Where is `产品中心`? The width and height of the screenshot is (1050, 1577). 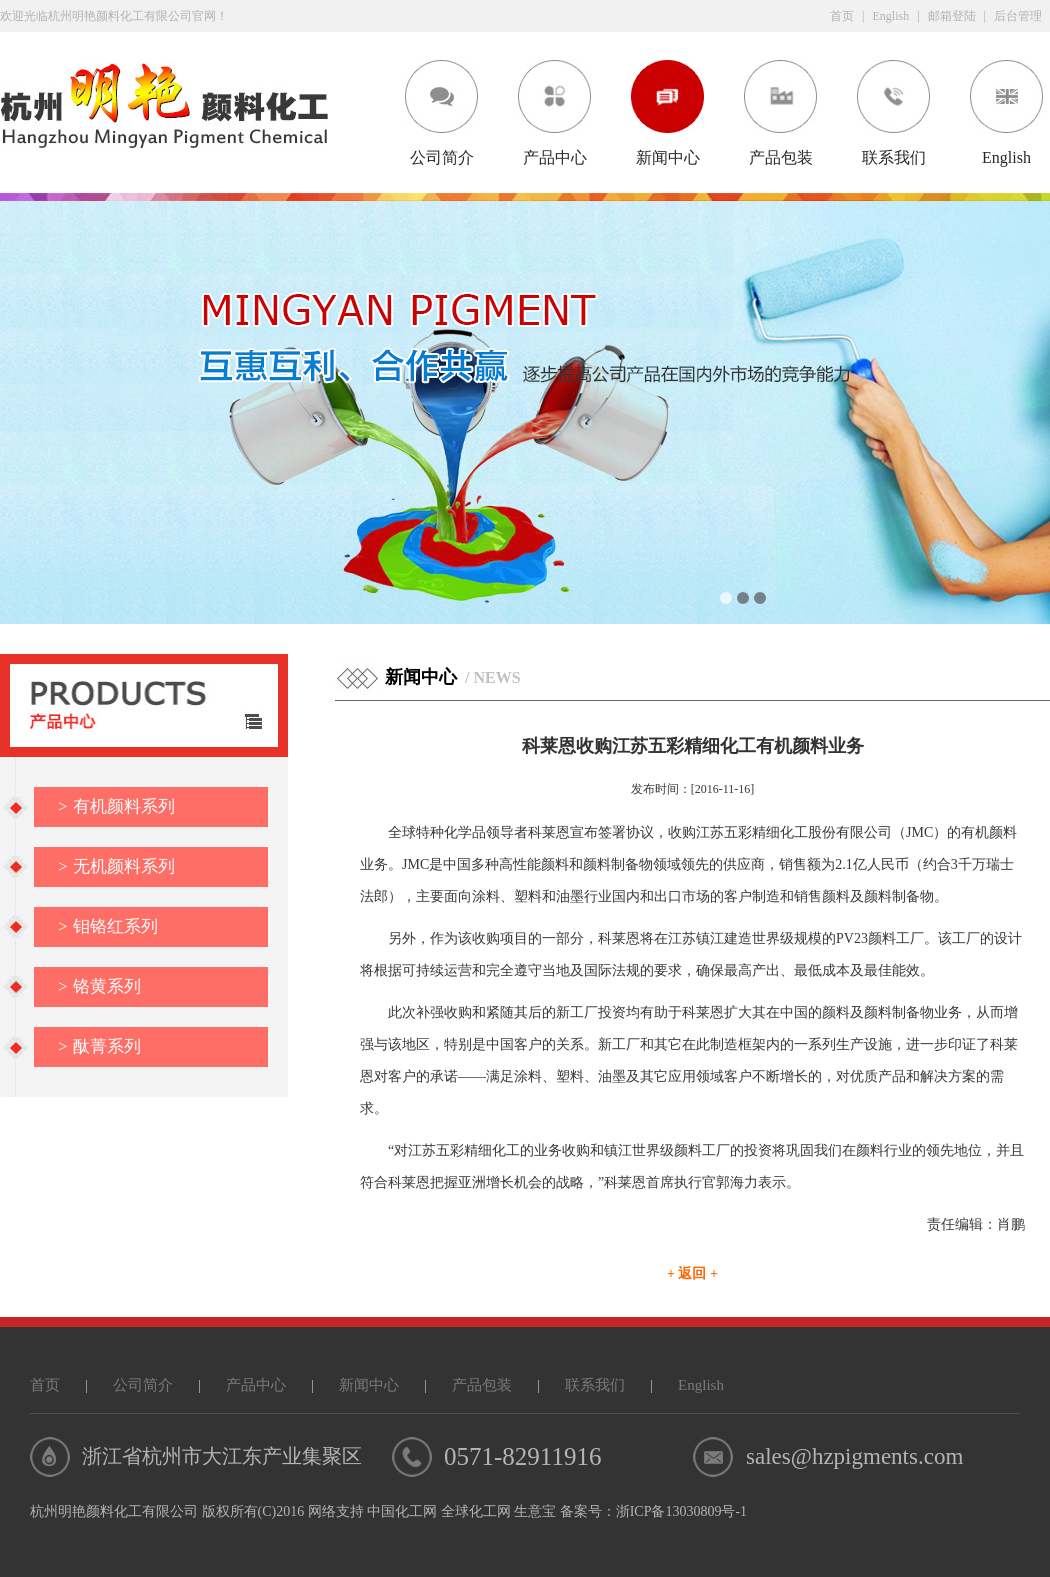 产品中心 is located at coordinates (555, 157).